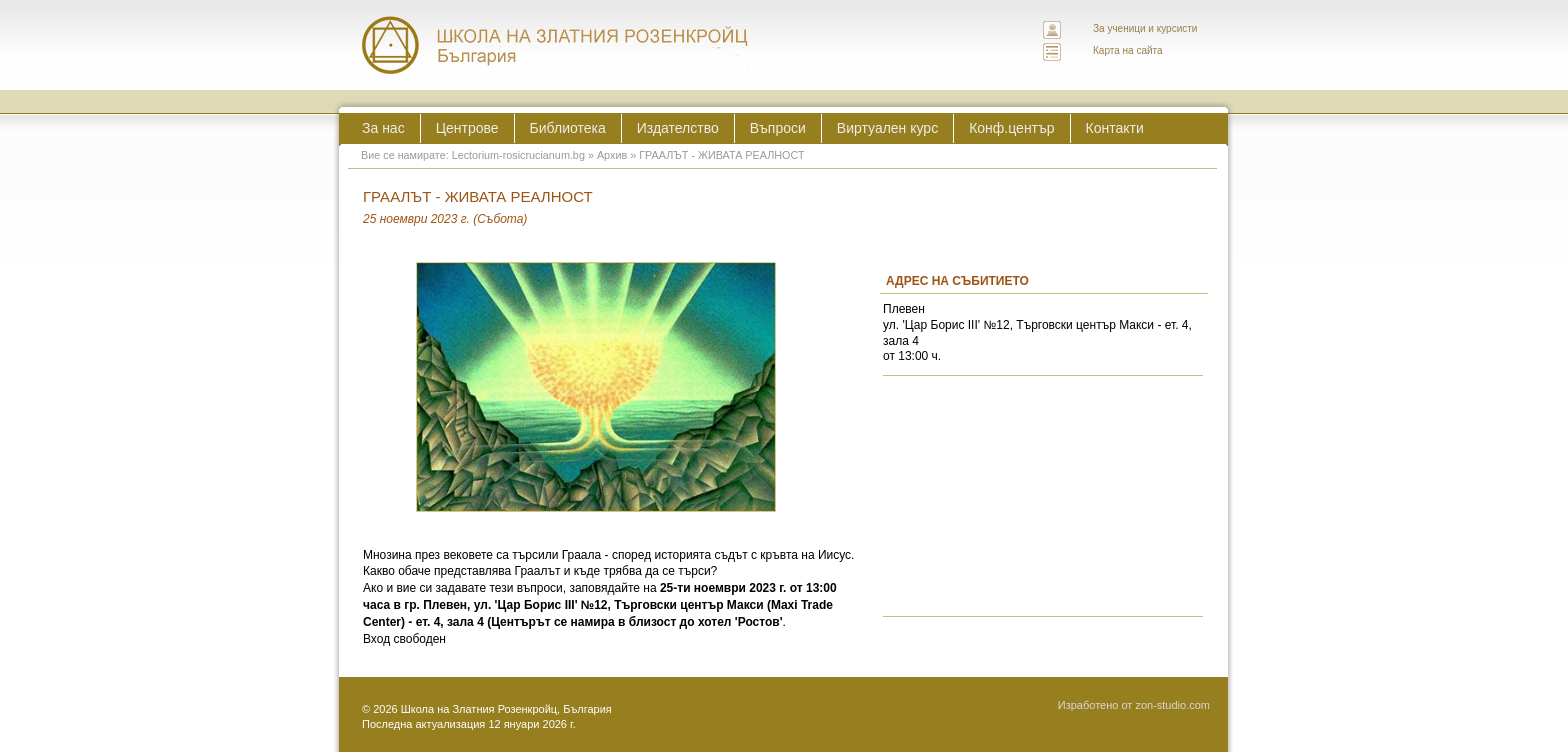 The height and width of the screenshot is (752, 1568). I want to click on Конф.център, so click(1011, 128).